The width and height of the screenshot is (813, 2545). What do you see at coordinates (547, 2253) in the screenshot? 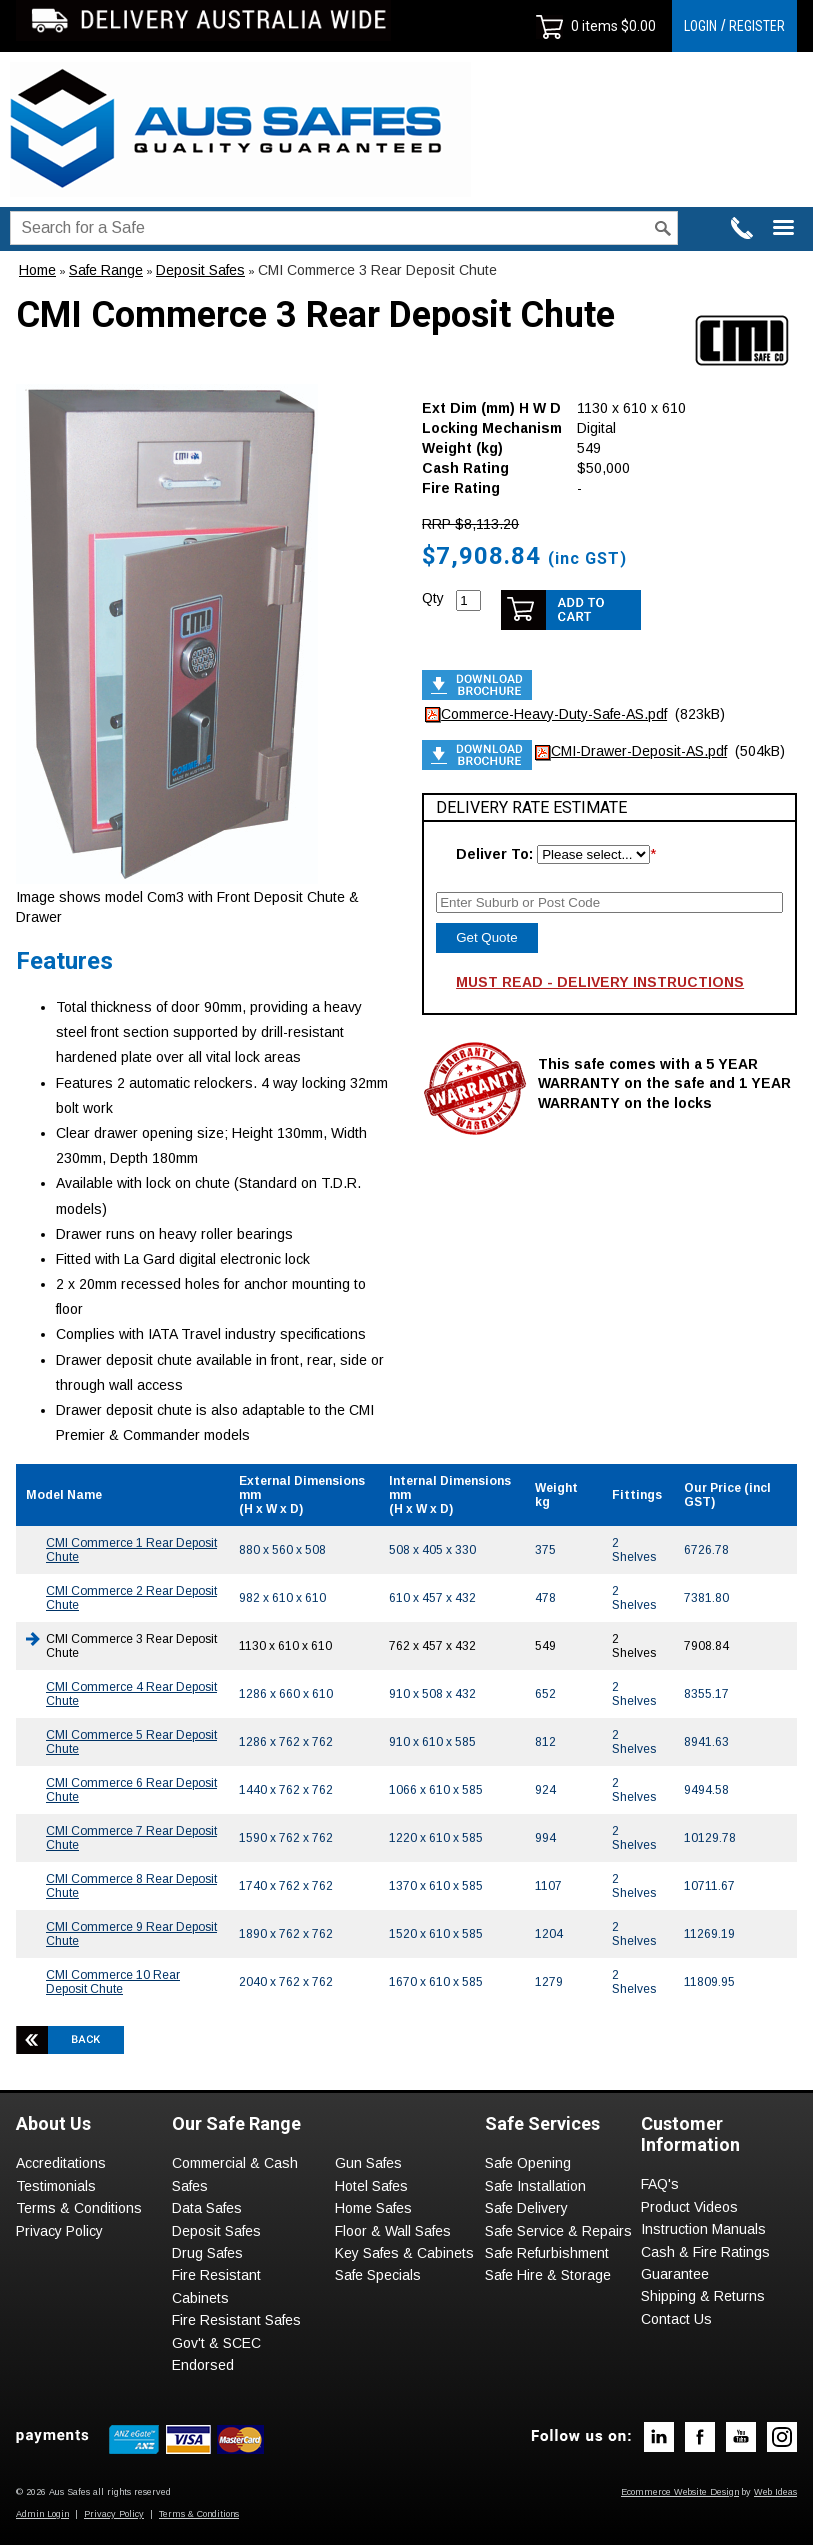
I see `Safe Refurbishment` at bounding box center [547, 2253].